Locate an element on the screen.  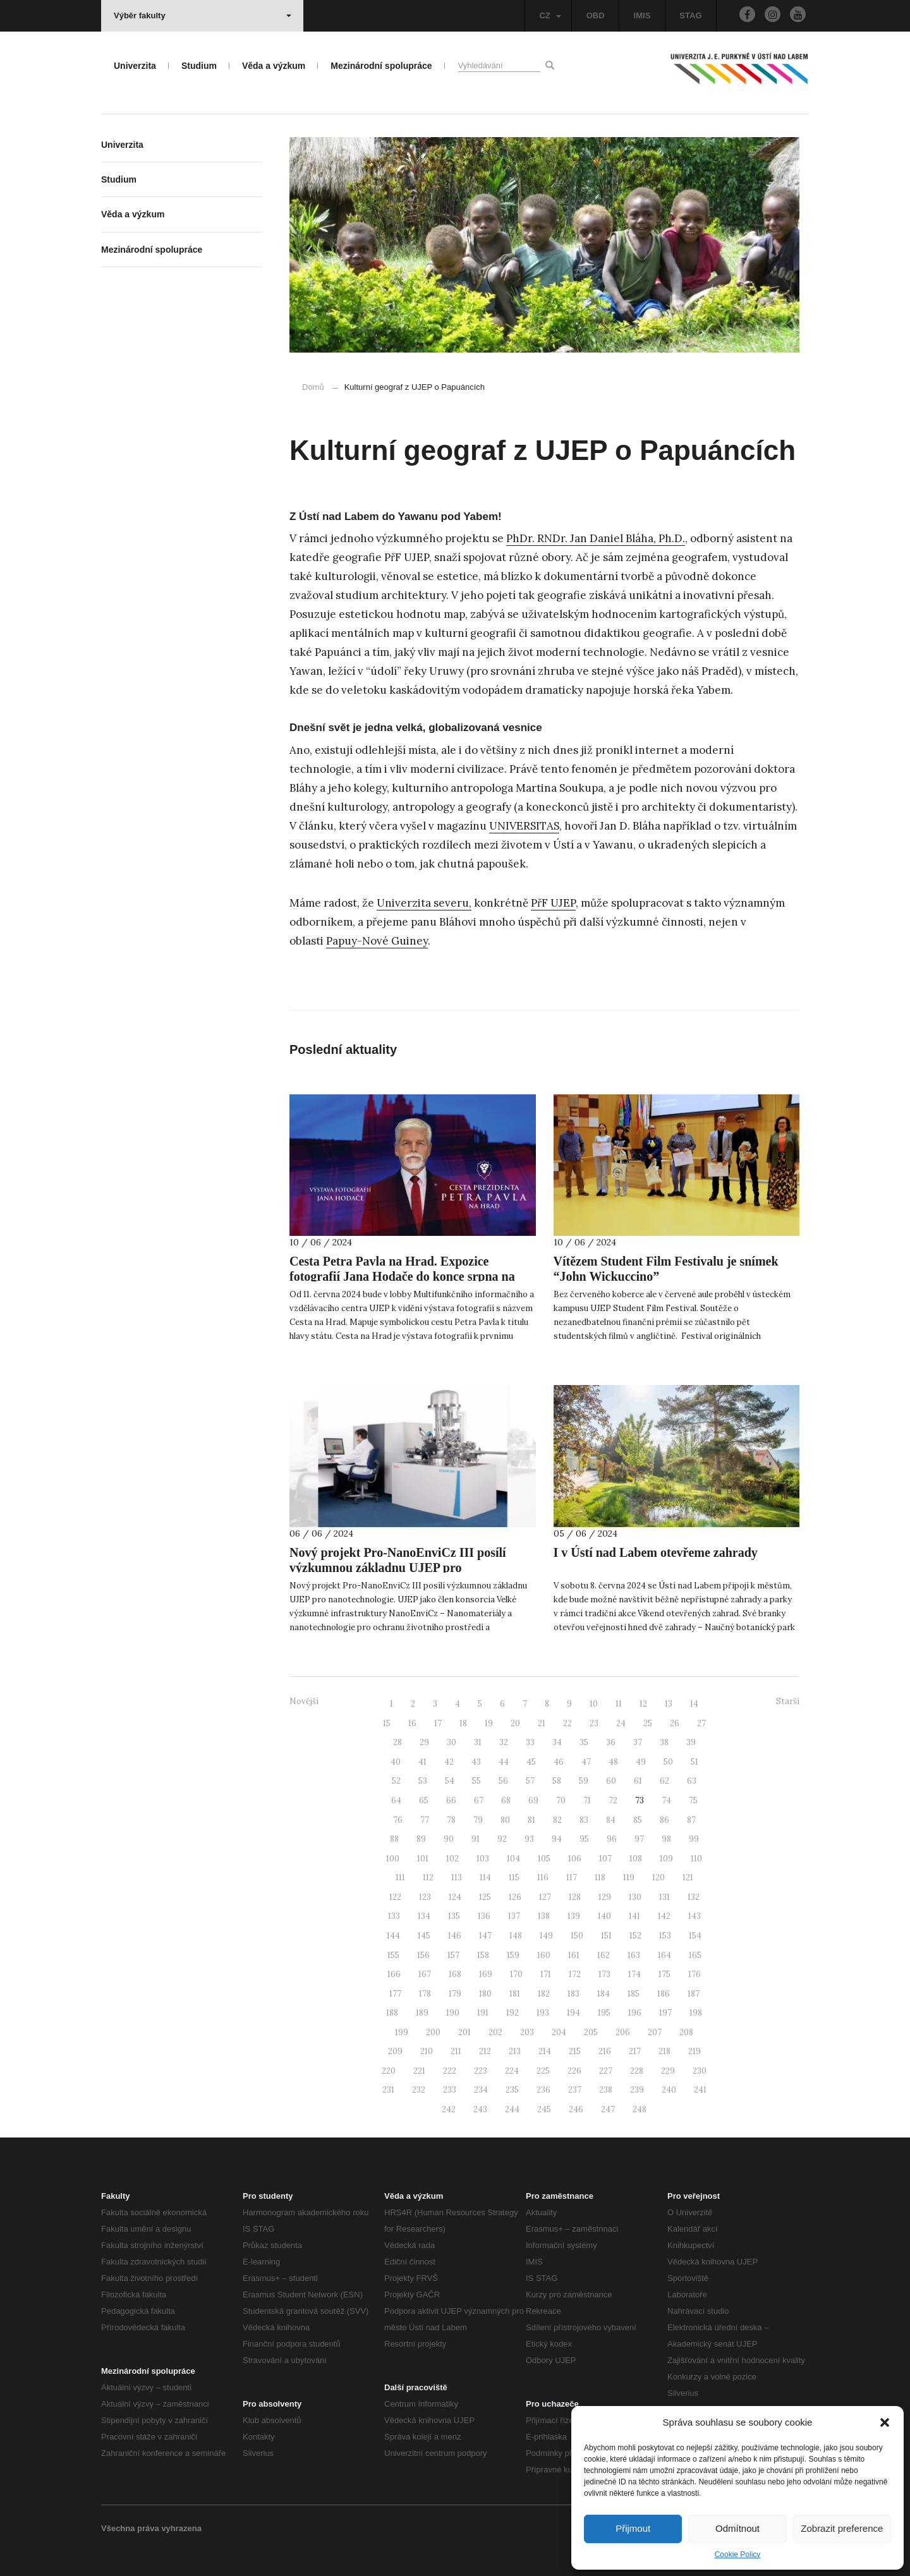
196 is located at coordinates (634, 2012).